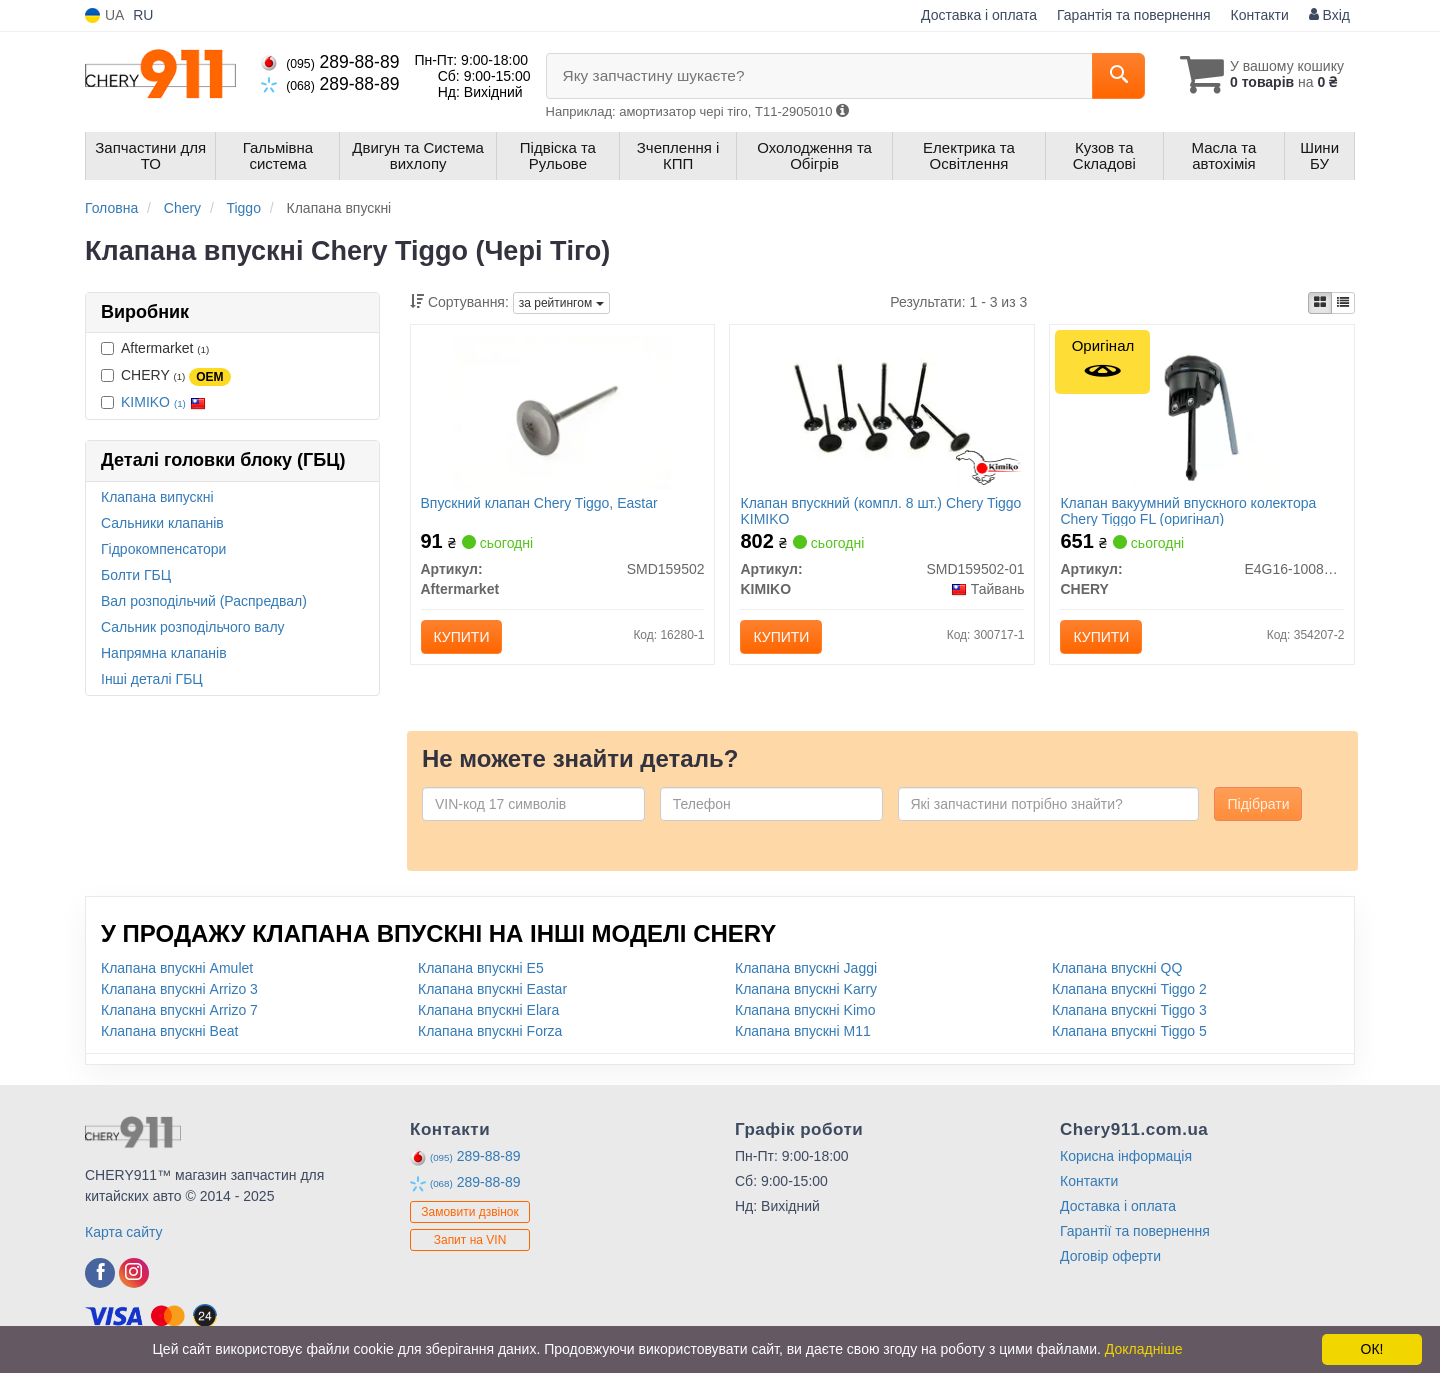  What do you see at coordinates (163, 402) in the screenshot?
I see `KIMIKO` at bounding box center [163, 402].